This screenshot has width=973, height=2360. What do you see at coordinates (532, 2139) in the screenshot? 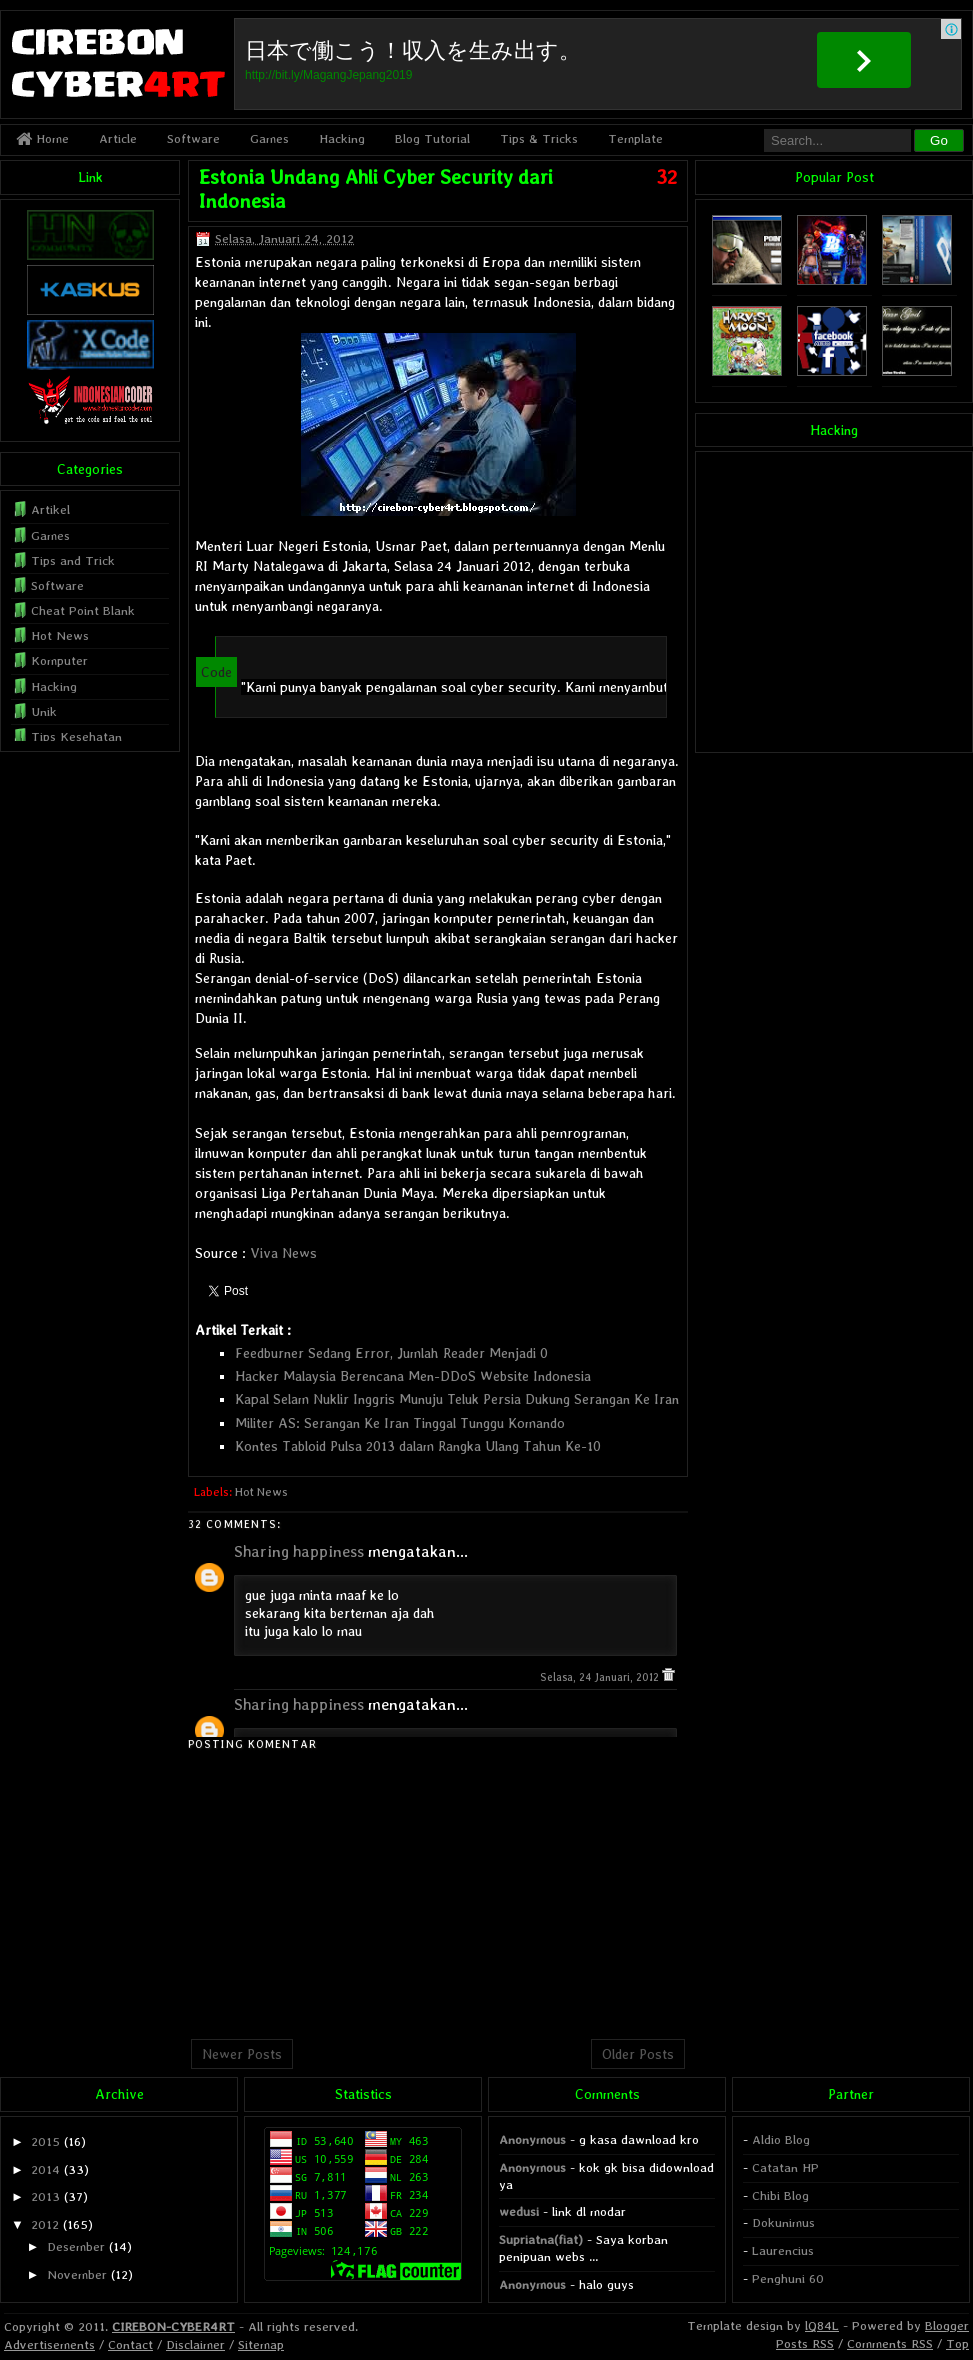
I see `Anonymous` at bounding box center [532, 2139].